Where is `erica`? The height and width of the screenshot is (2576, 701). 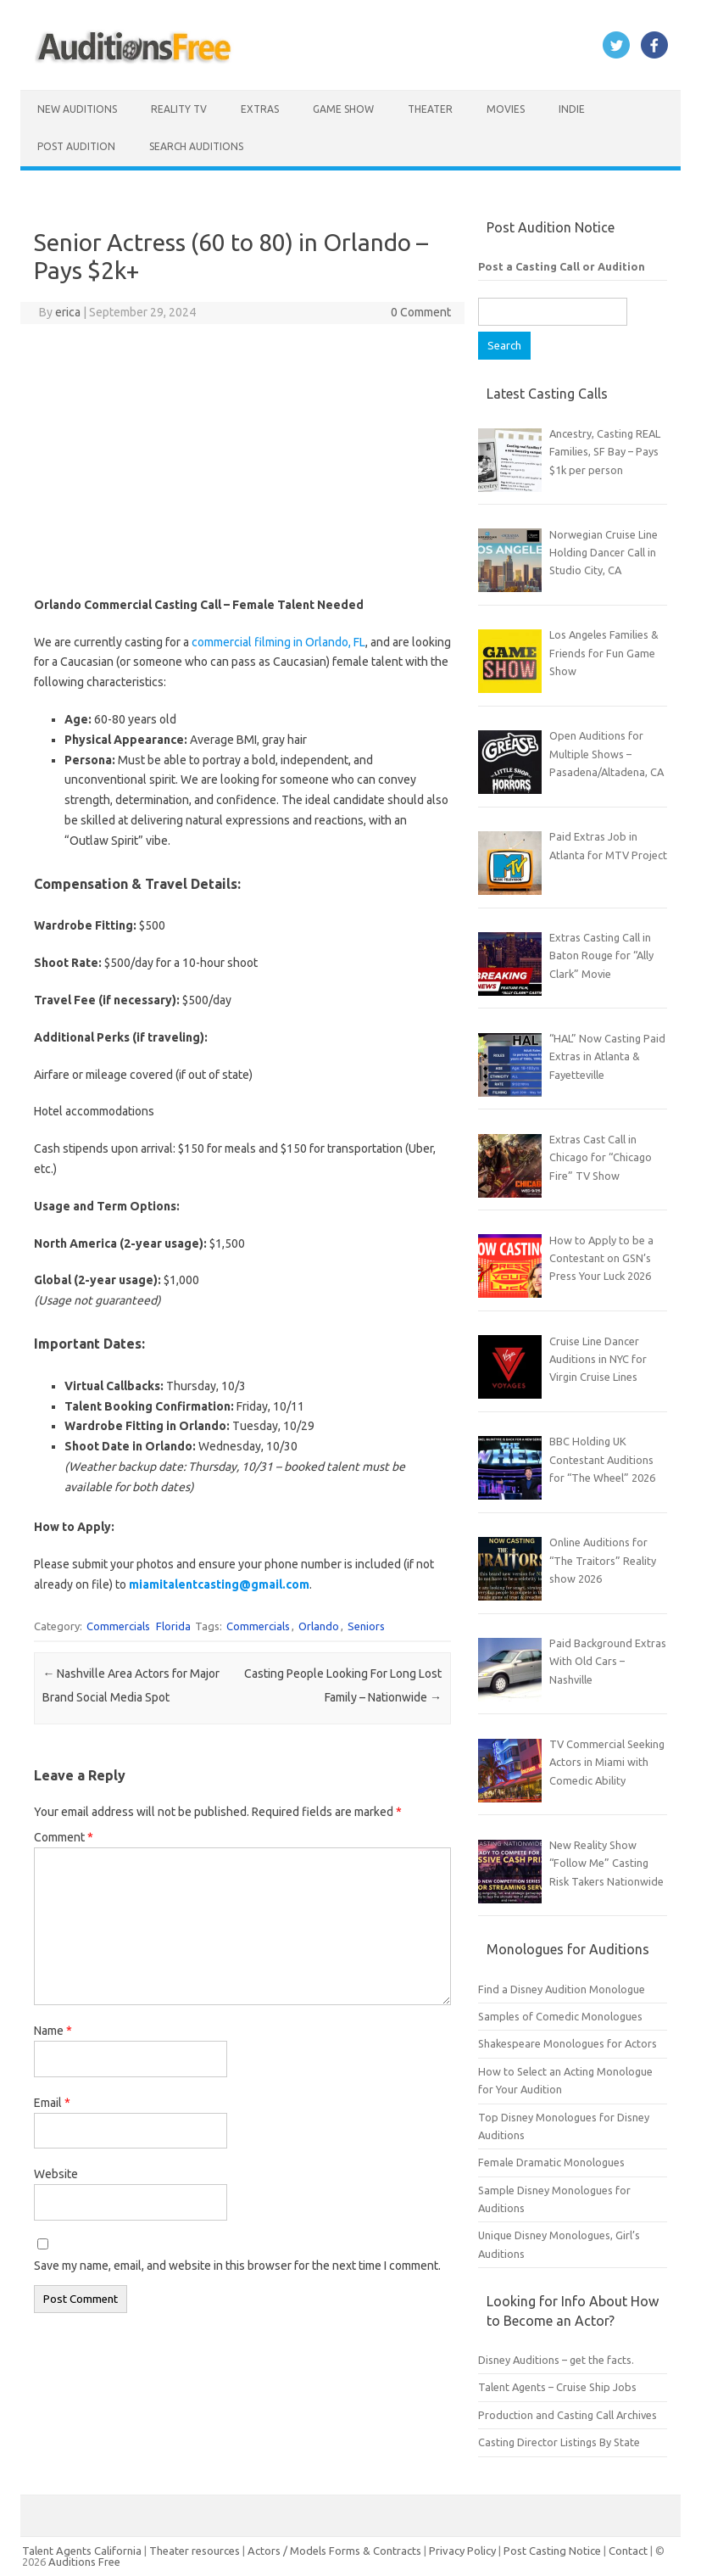
erica is located at coordinates (68, 312).